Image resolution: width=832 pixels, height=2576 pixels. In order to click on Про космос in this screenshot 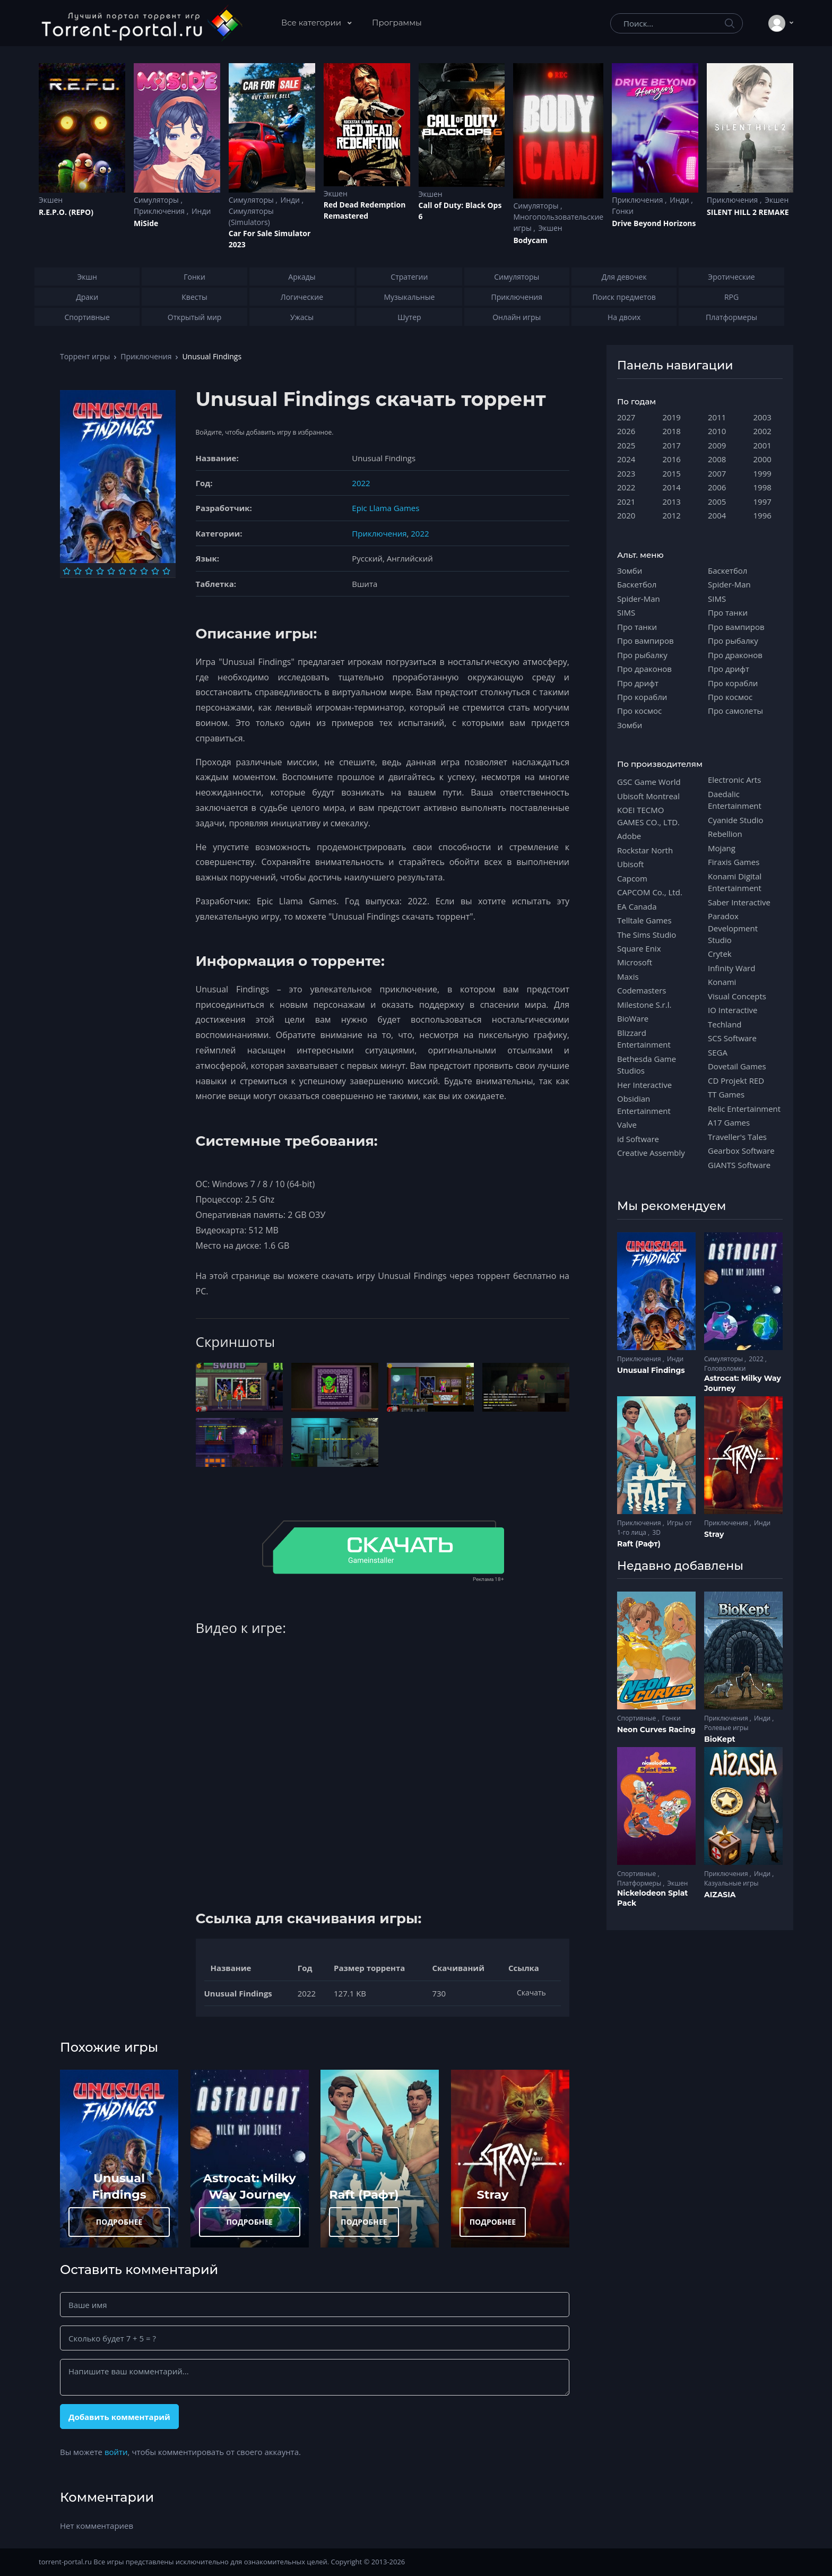, I will do `click(639, 710)`.